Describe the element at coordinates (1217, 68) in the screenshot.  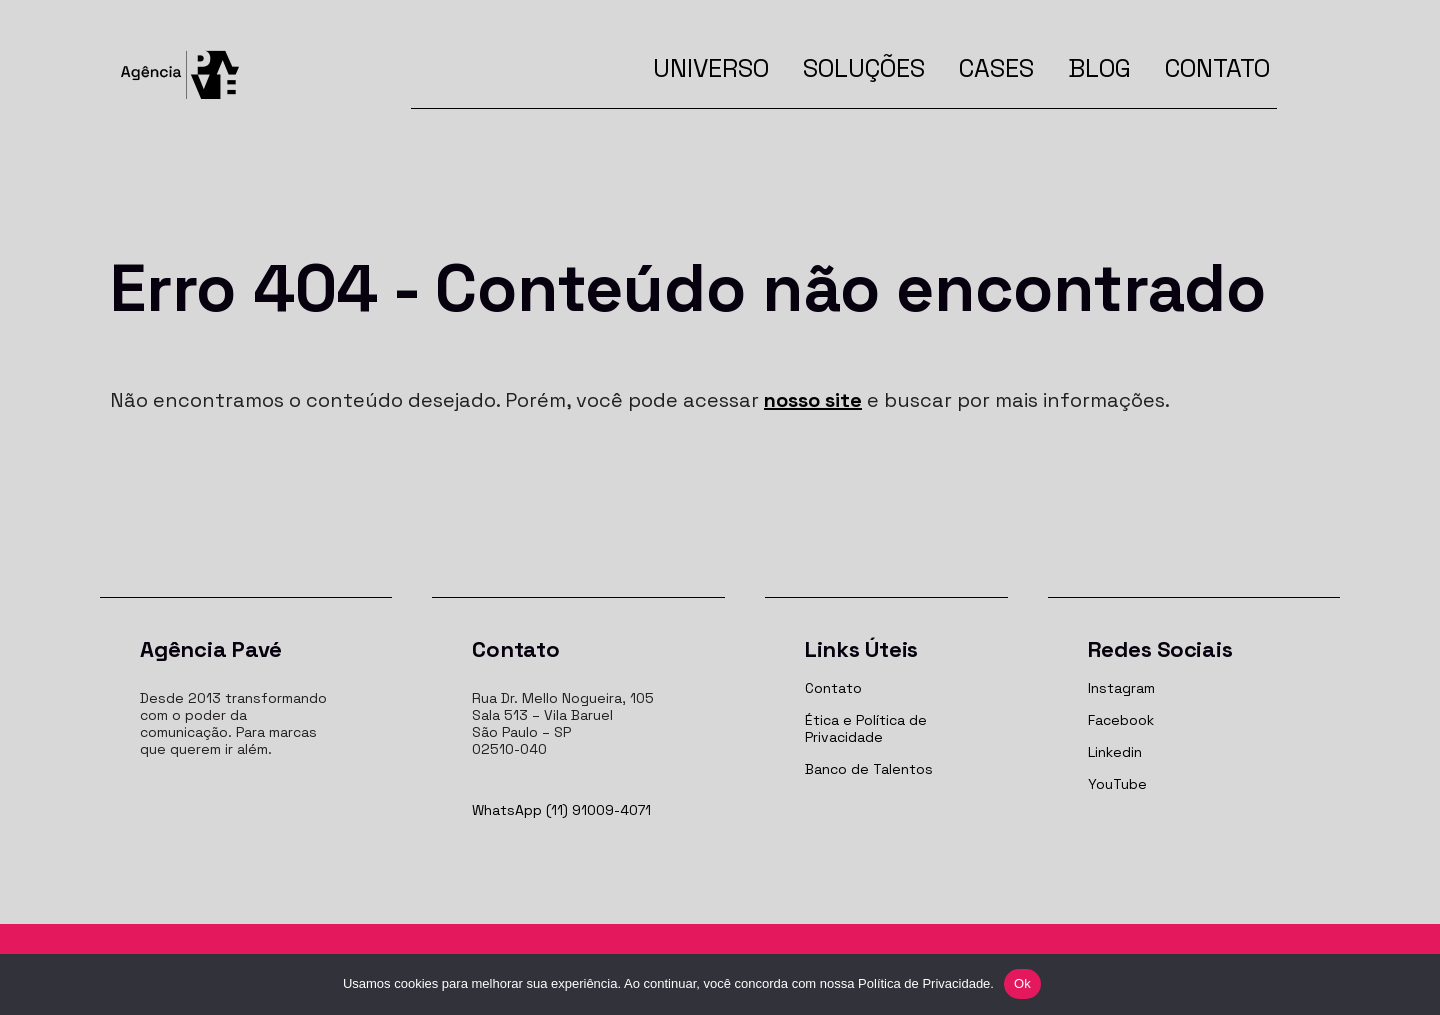
I see `Contato` at that location.